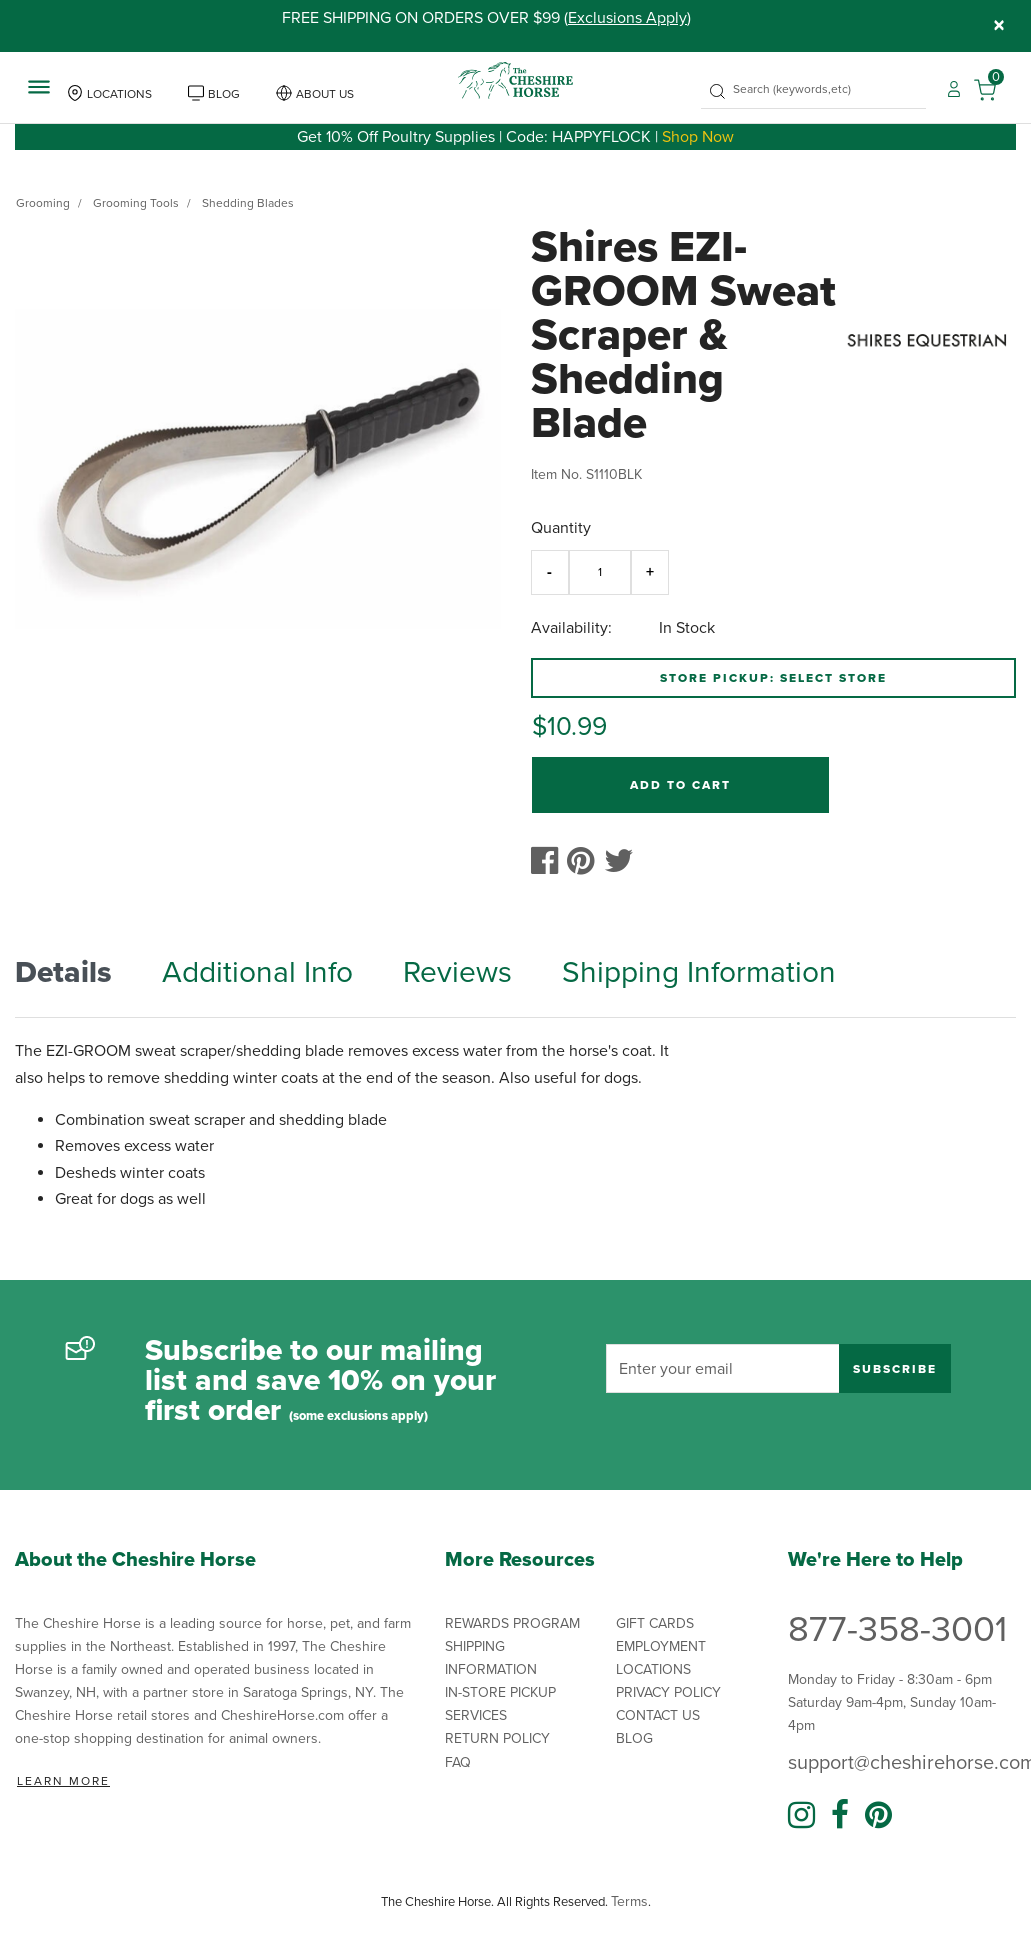  I want to click on Rewards Program, so click(512, 1623).